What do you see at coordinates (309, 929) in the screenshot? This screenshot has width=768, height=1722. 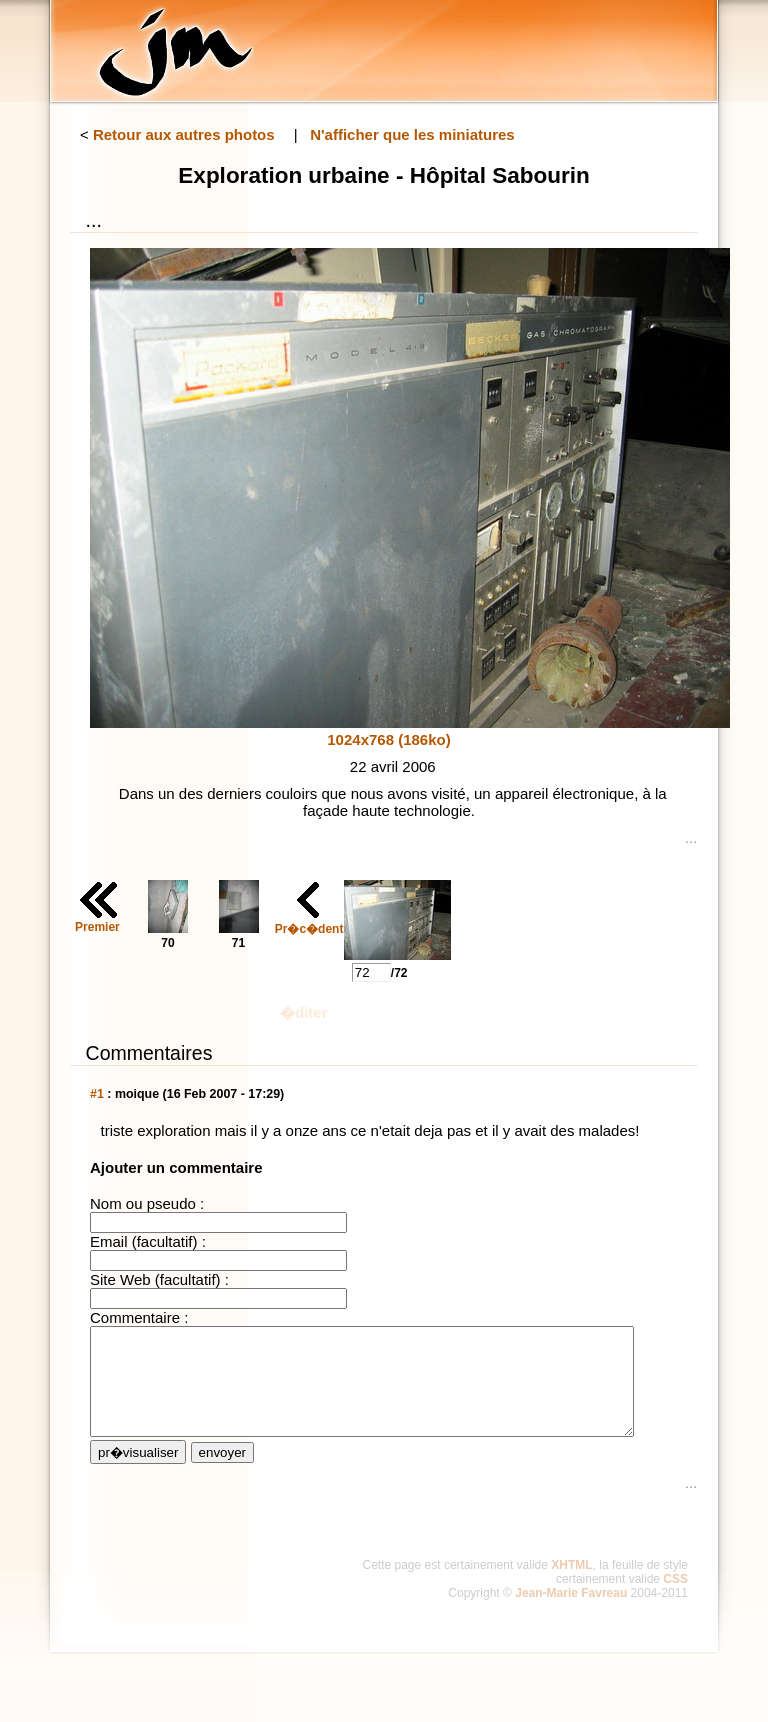 I see `Pr�c�dent` at bounding box center [309, 929].